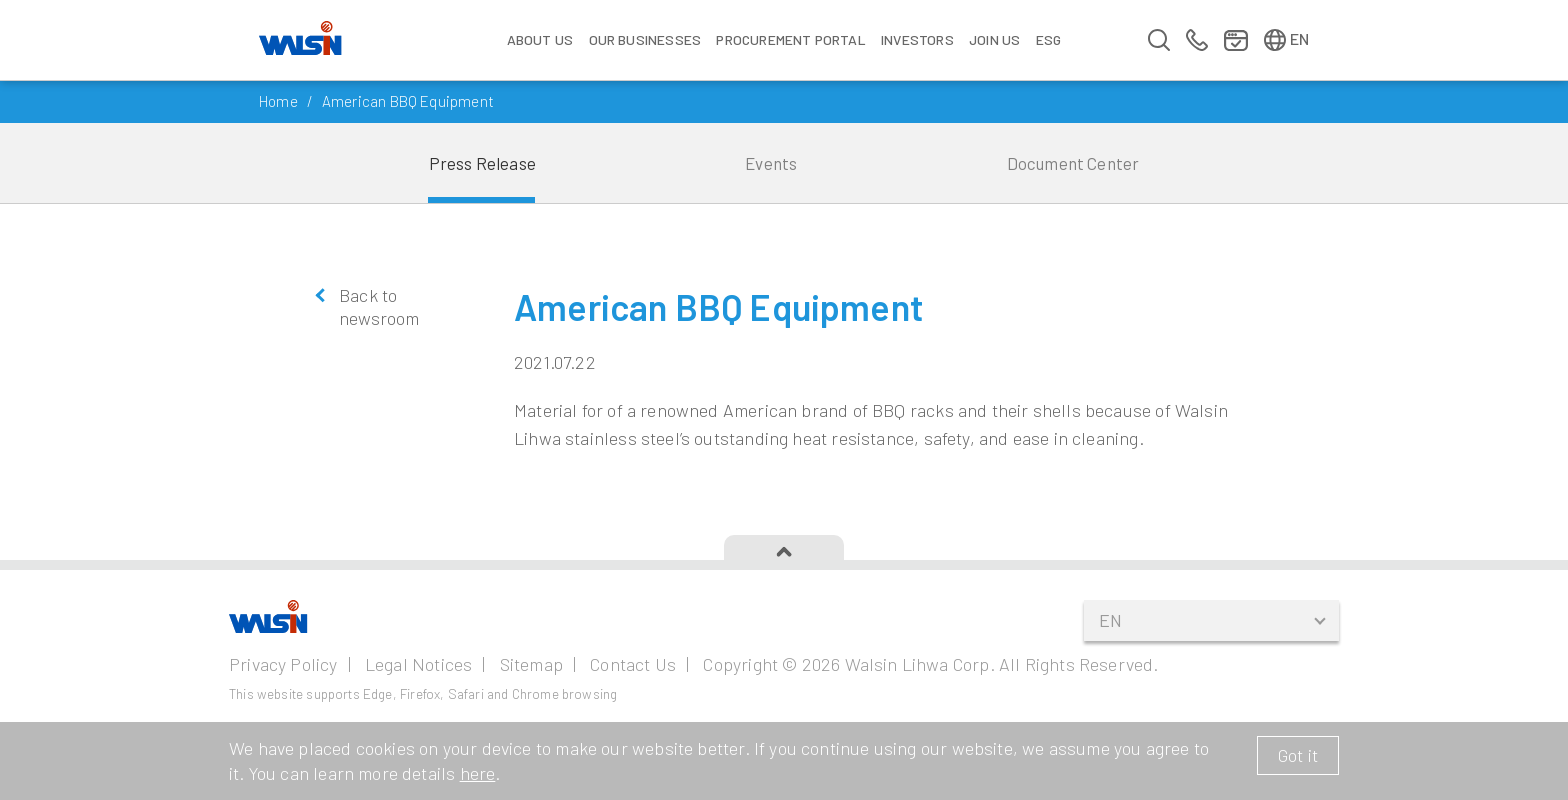 Image resolution: width=1568 pixels, height=800 pixels. I want to click on Home, so click(278, 101).